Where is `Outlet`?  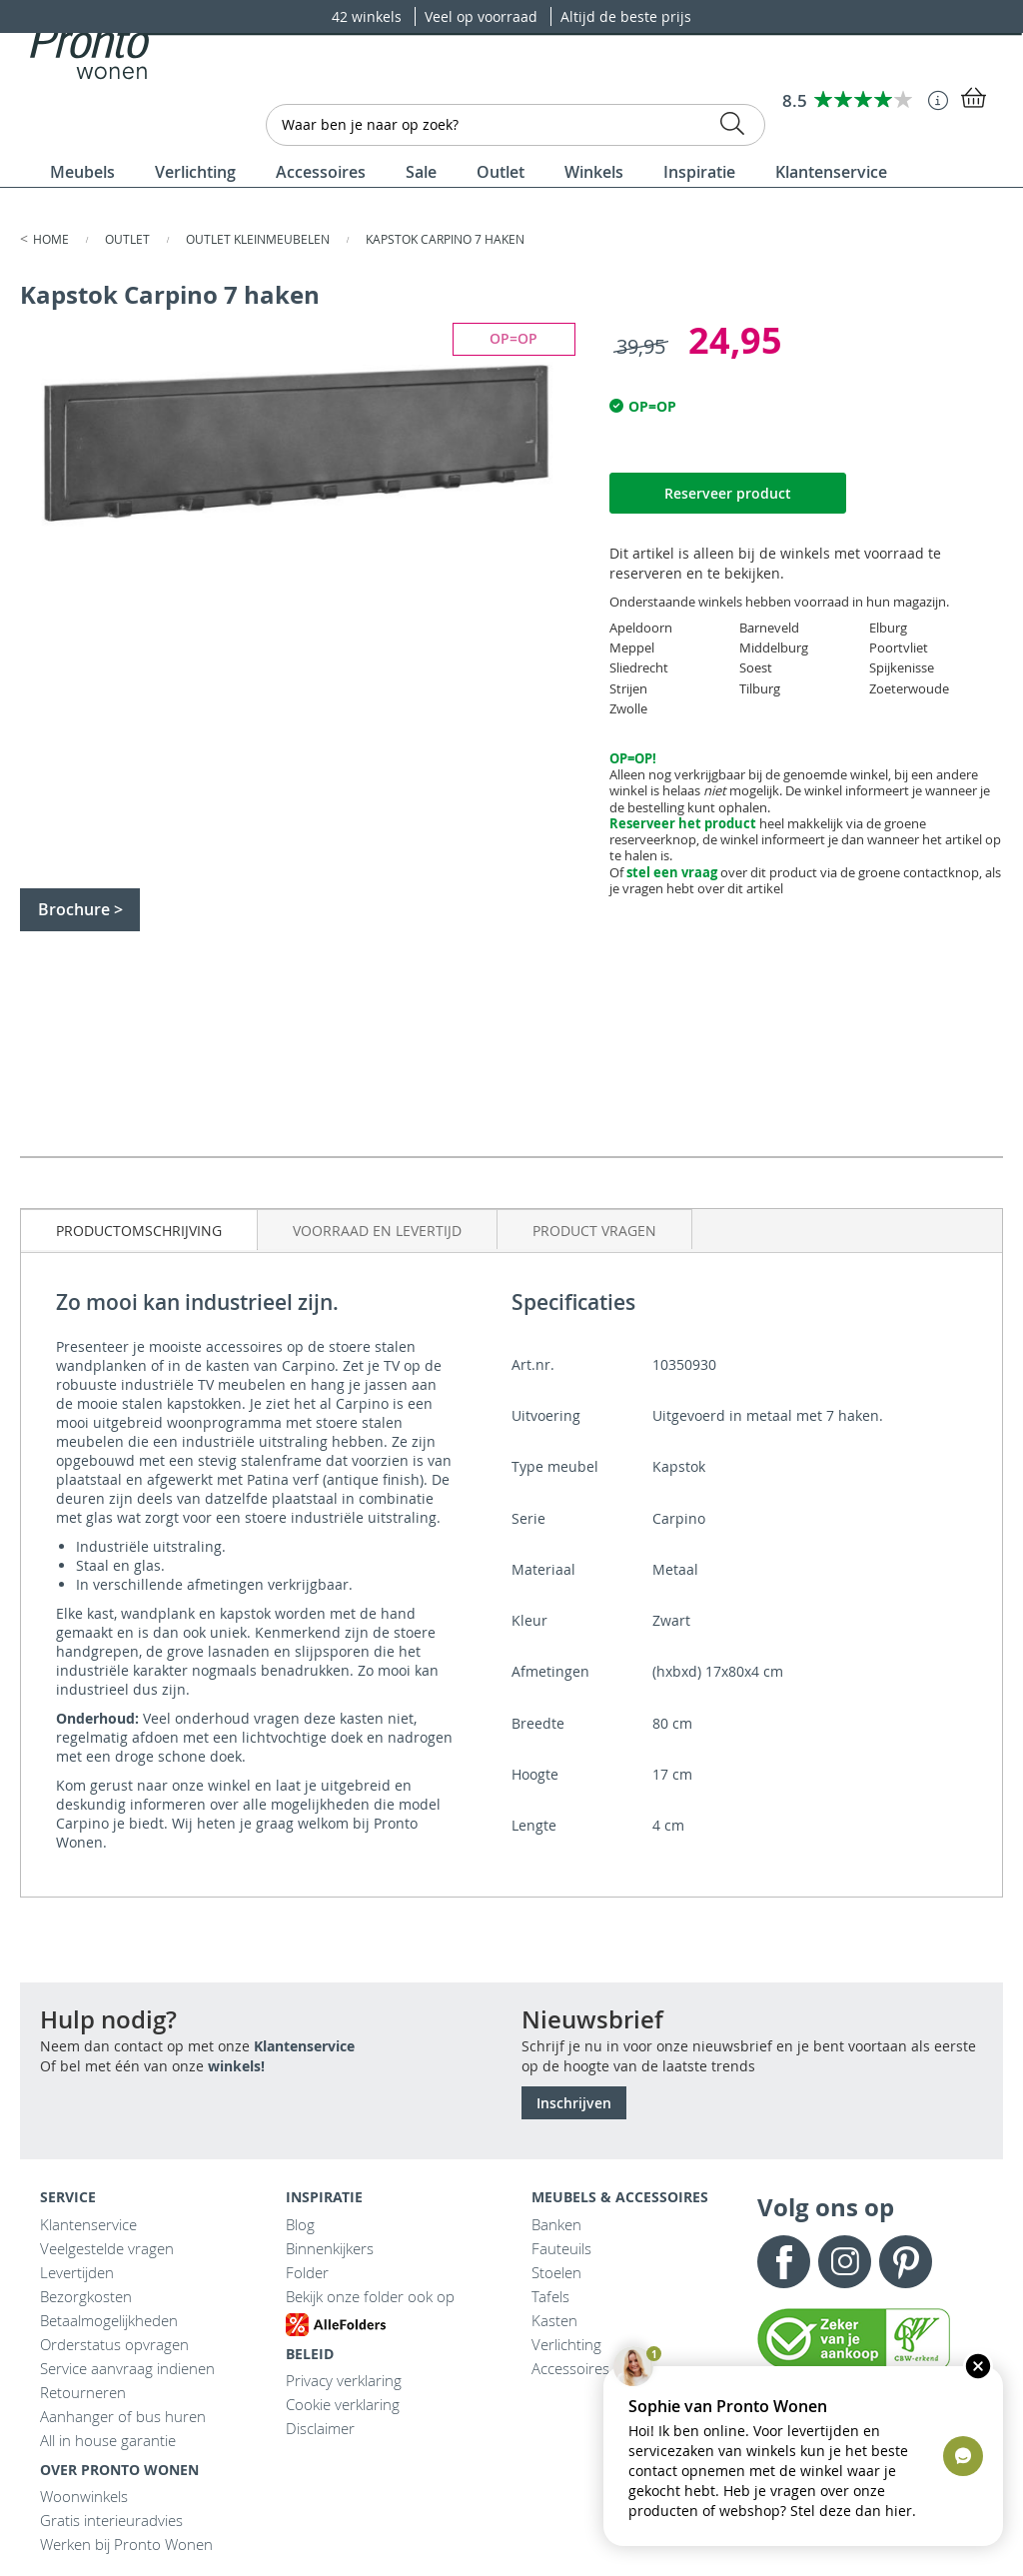 Outlet is located at coordinates (129, 239).